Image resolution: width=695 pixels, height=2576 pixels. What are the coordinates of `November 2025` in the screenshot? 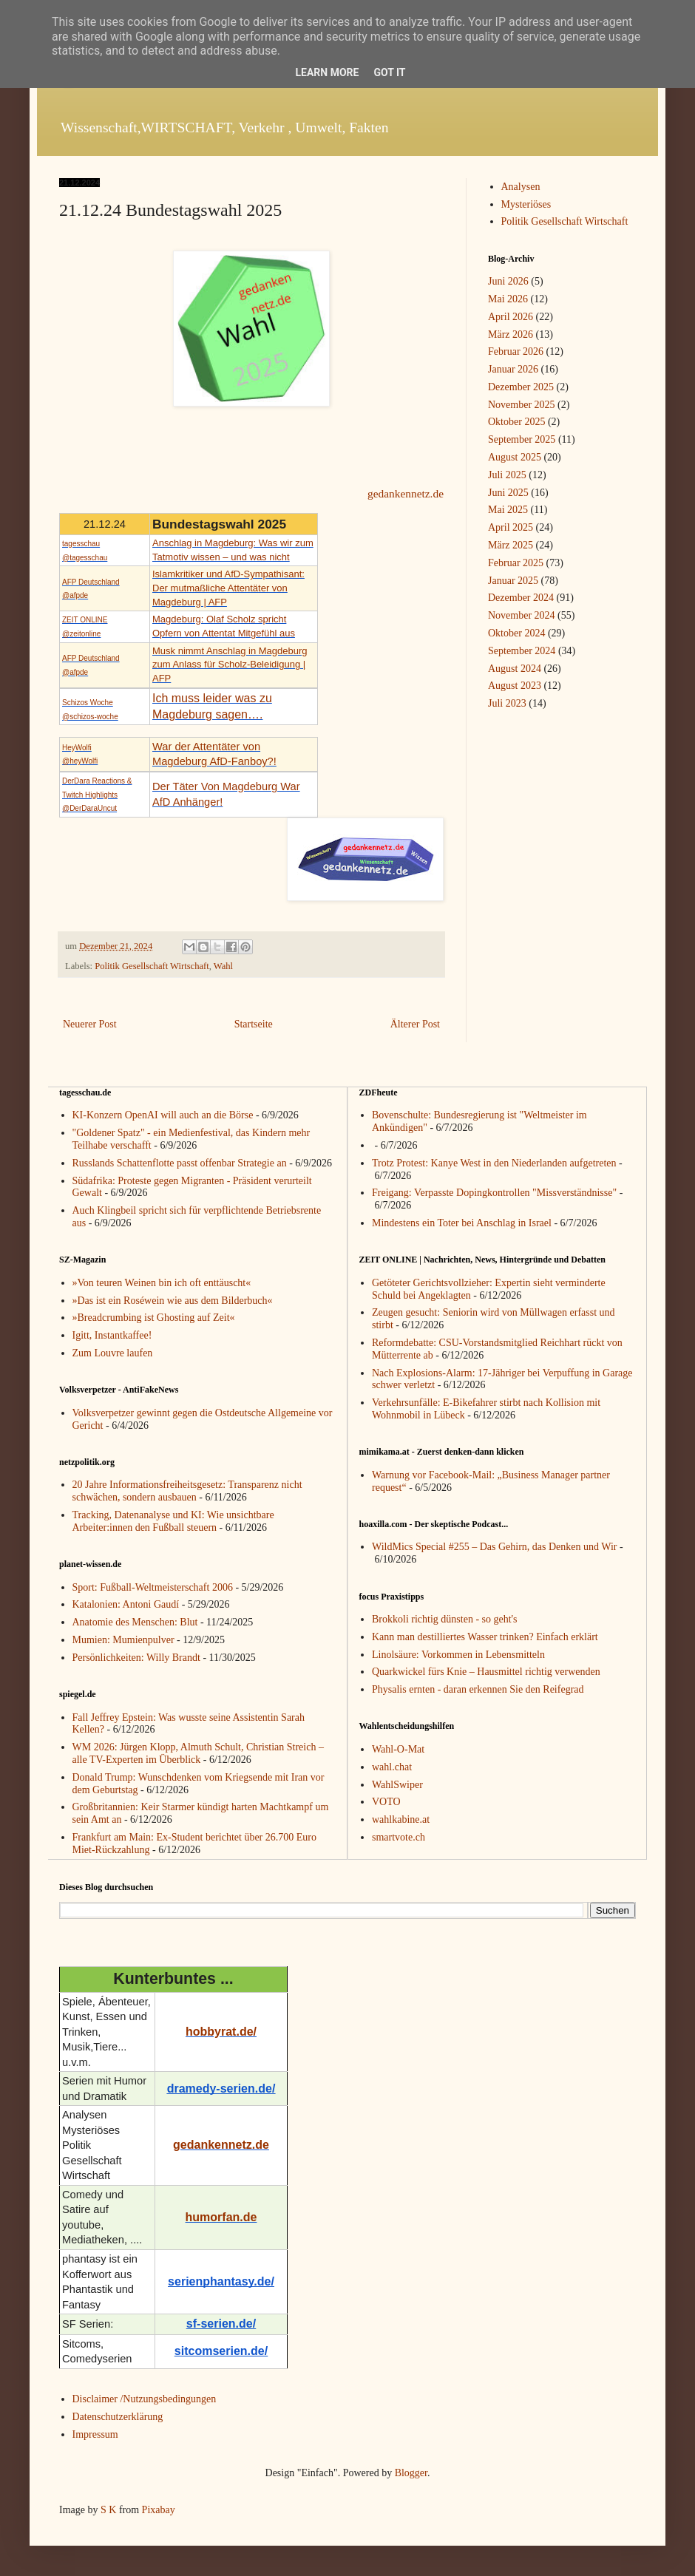 It's located at (521, 404).